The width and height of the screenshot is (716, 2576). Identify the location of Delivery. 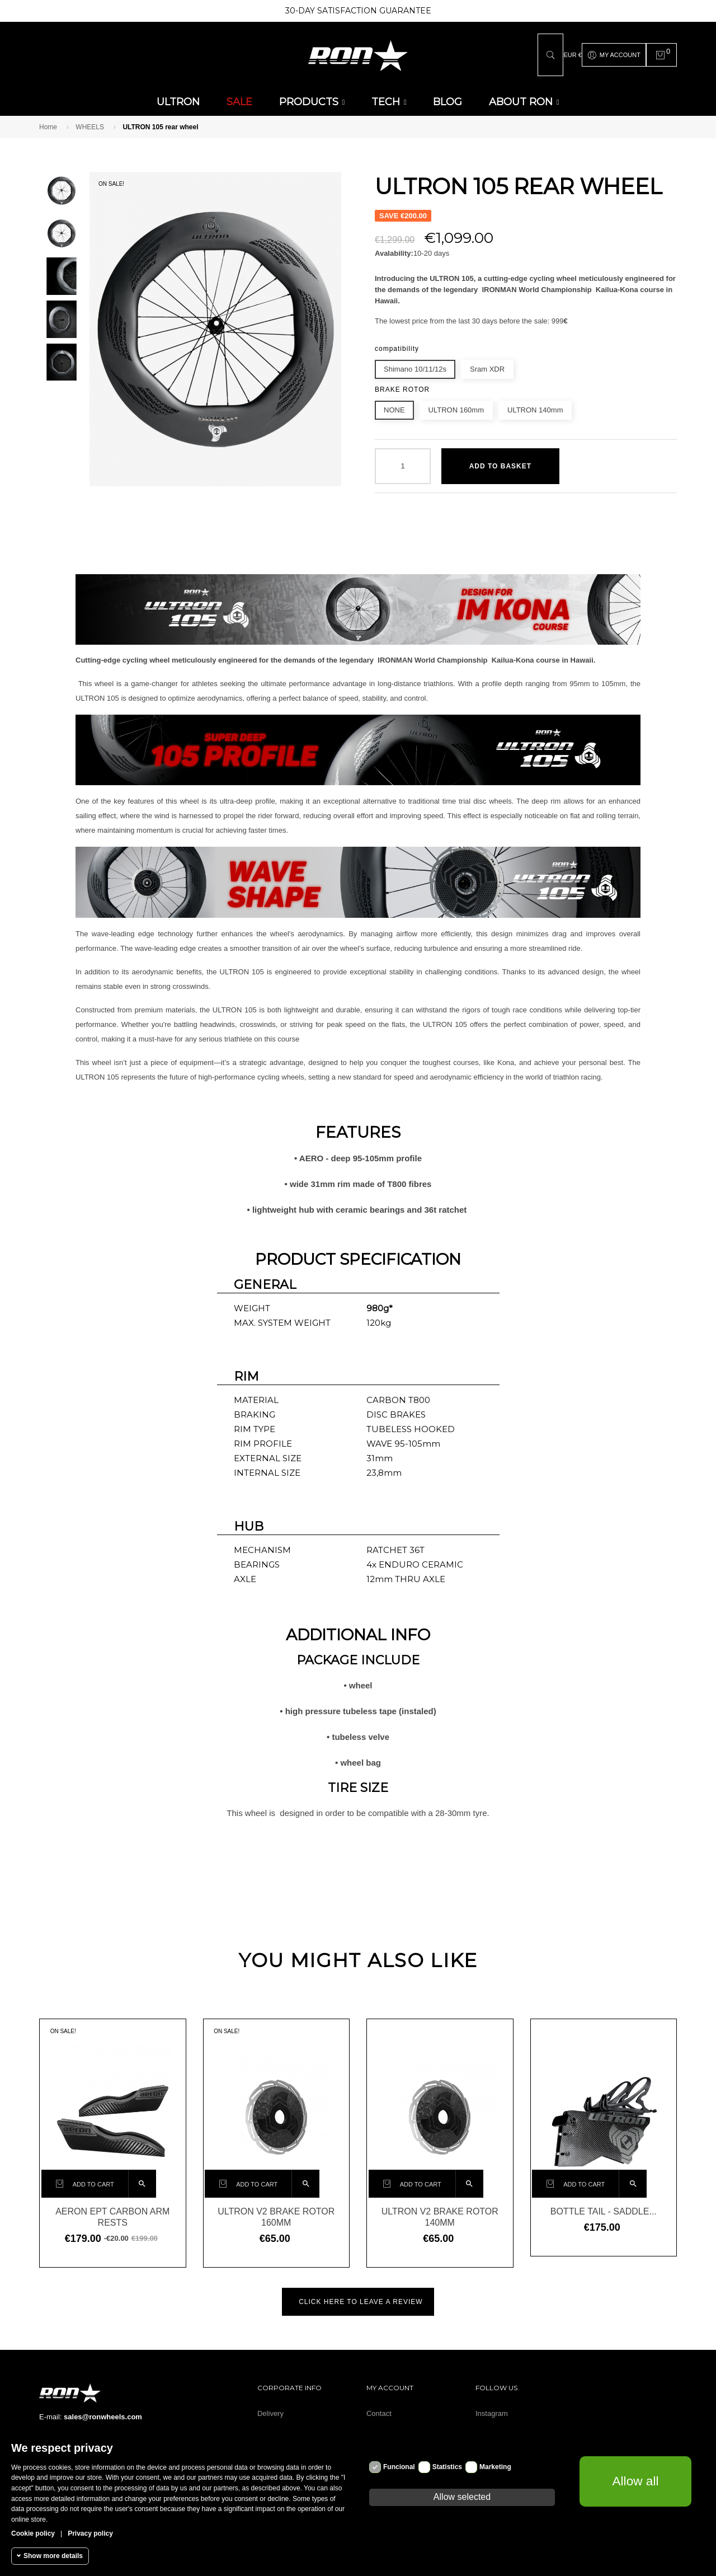
(270, 2410).